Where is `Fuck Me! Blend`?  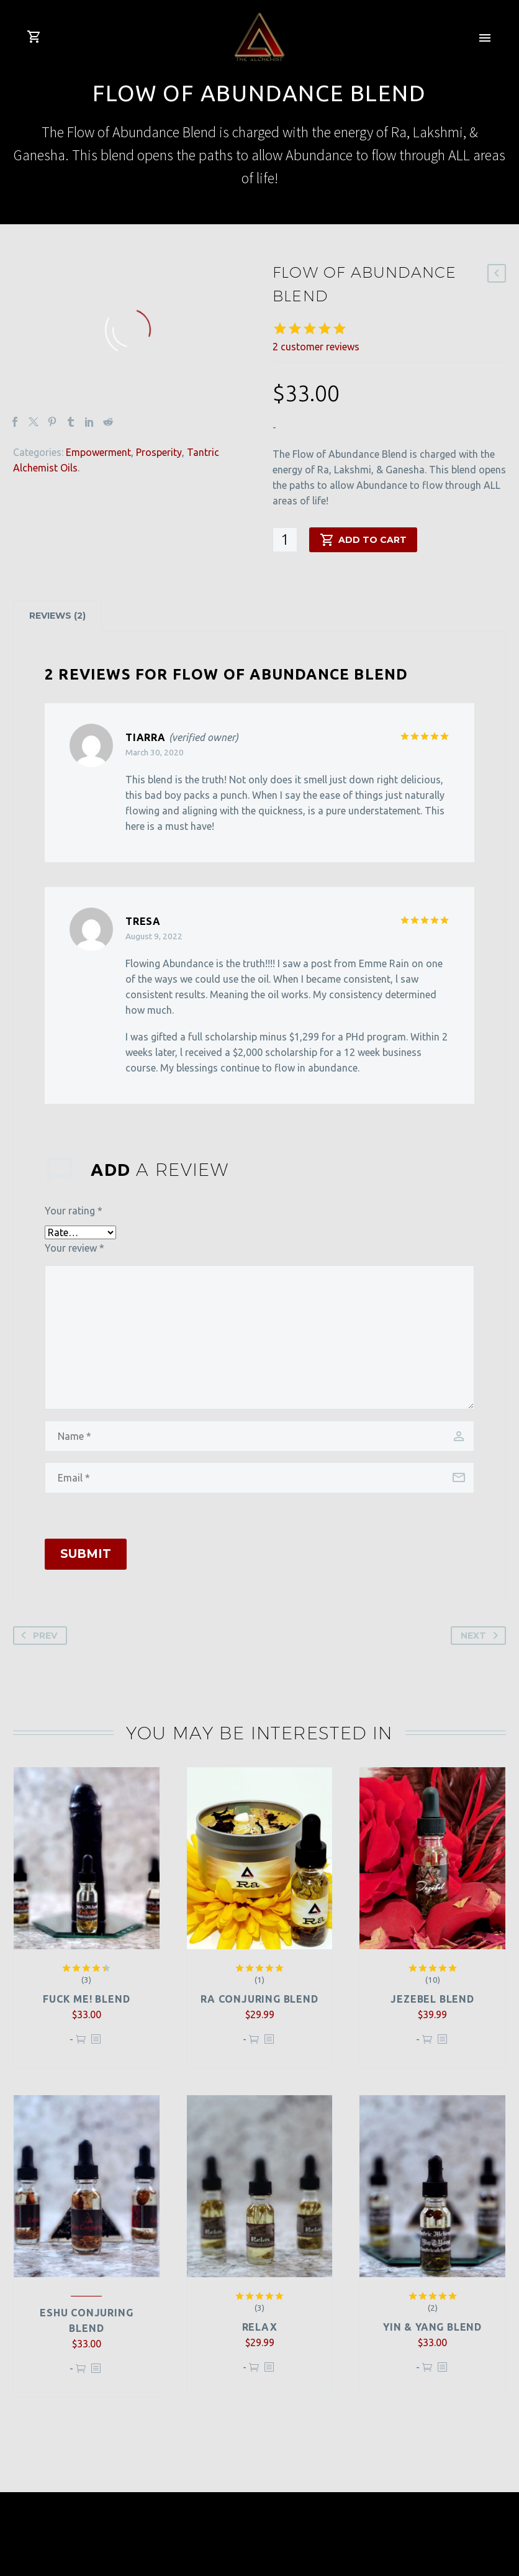
Fuck Me! Blend is located at coordinates (86, 1999).